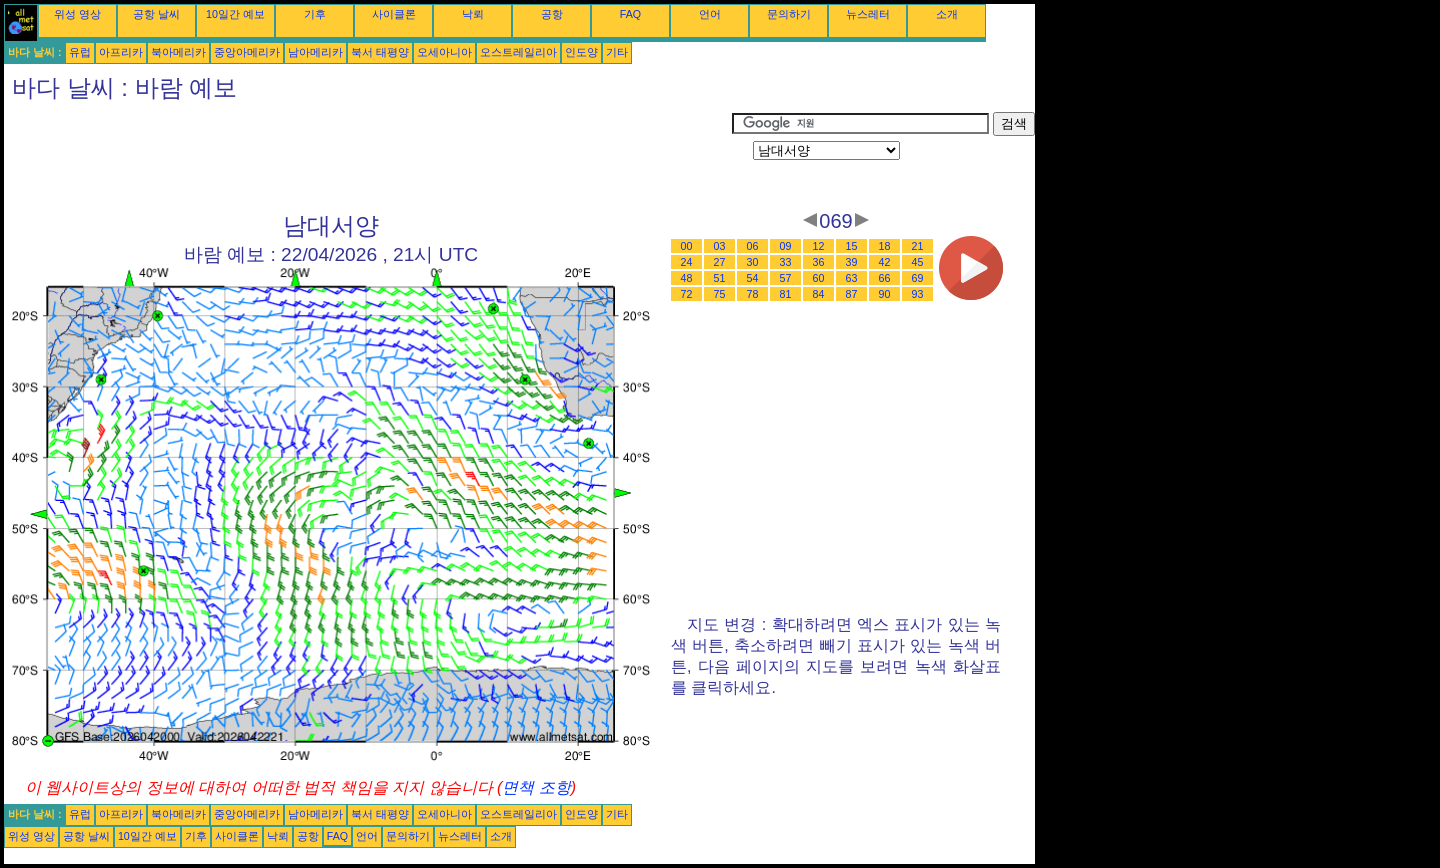 The height and width of the screenshot is (868, 1440). I want to click on 81, so click(786, 294).